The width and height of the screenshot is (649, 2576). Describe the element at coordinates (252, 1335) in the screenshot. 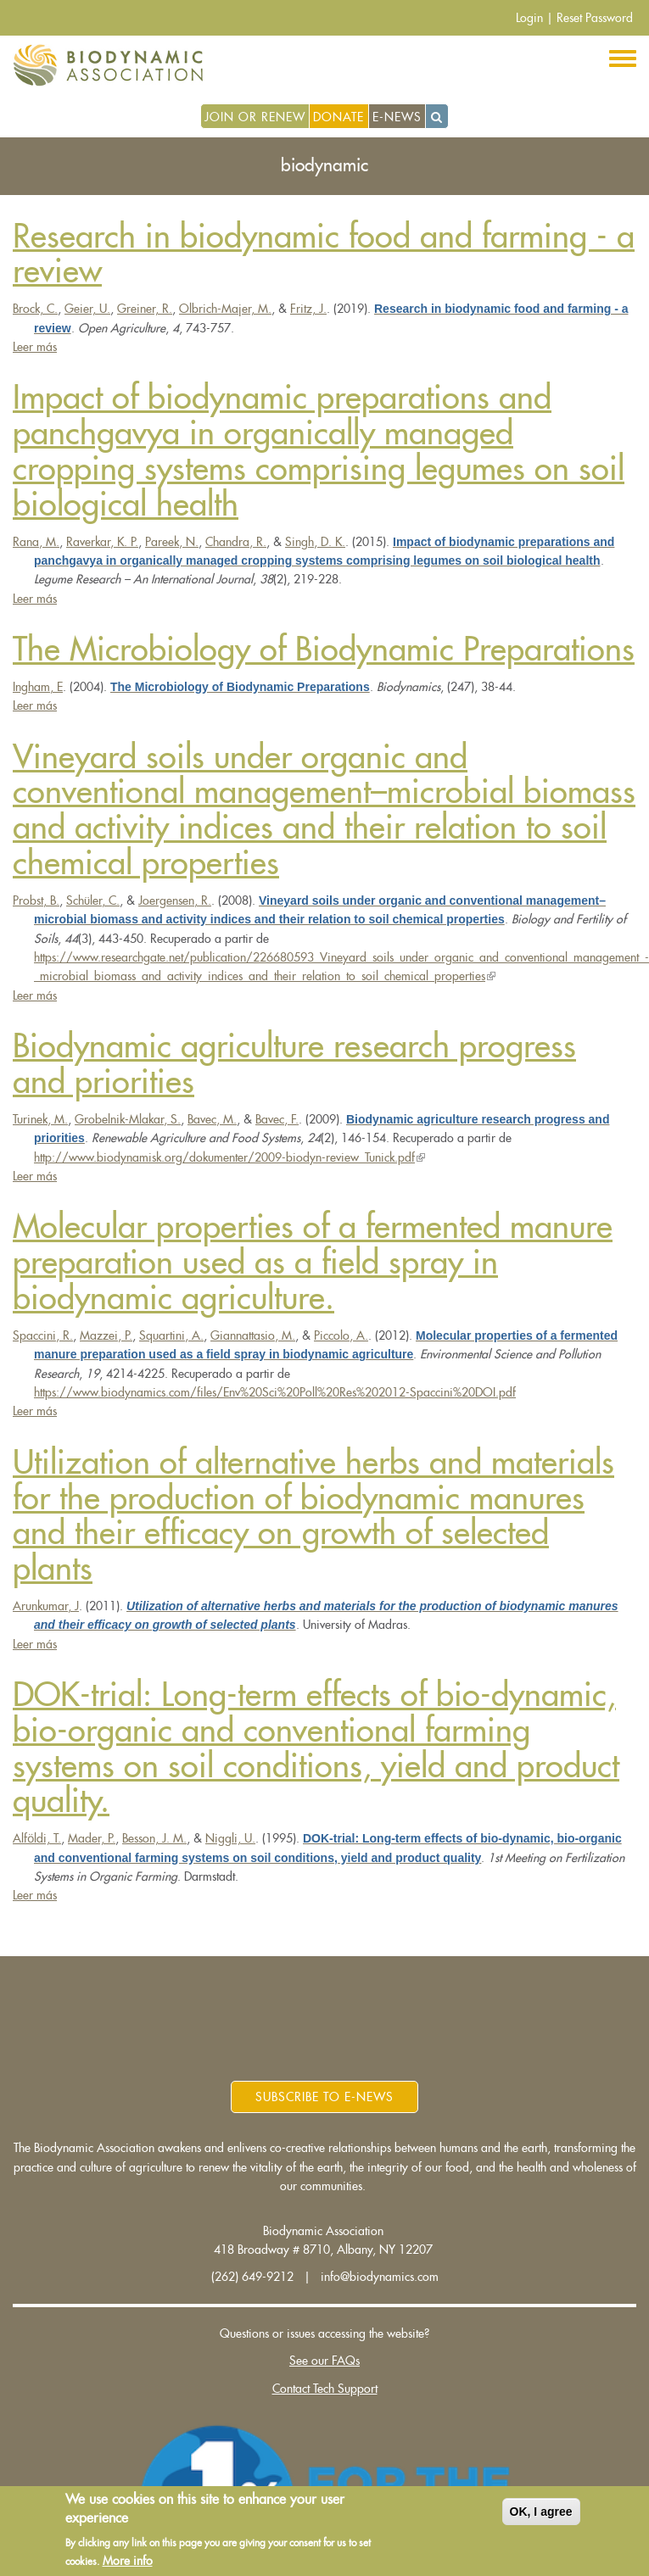

I see `Giannattasio, M.` at that location.